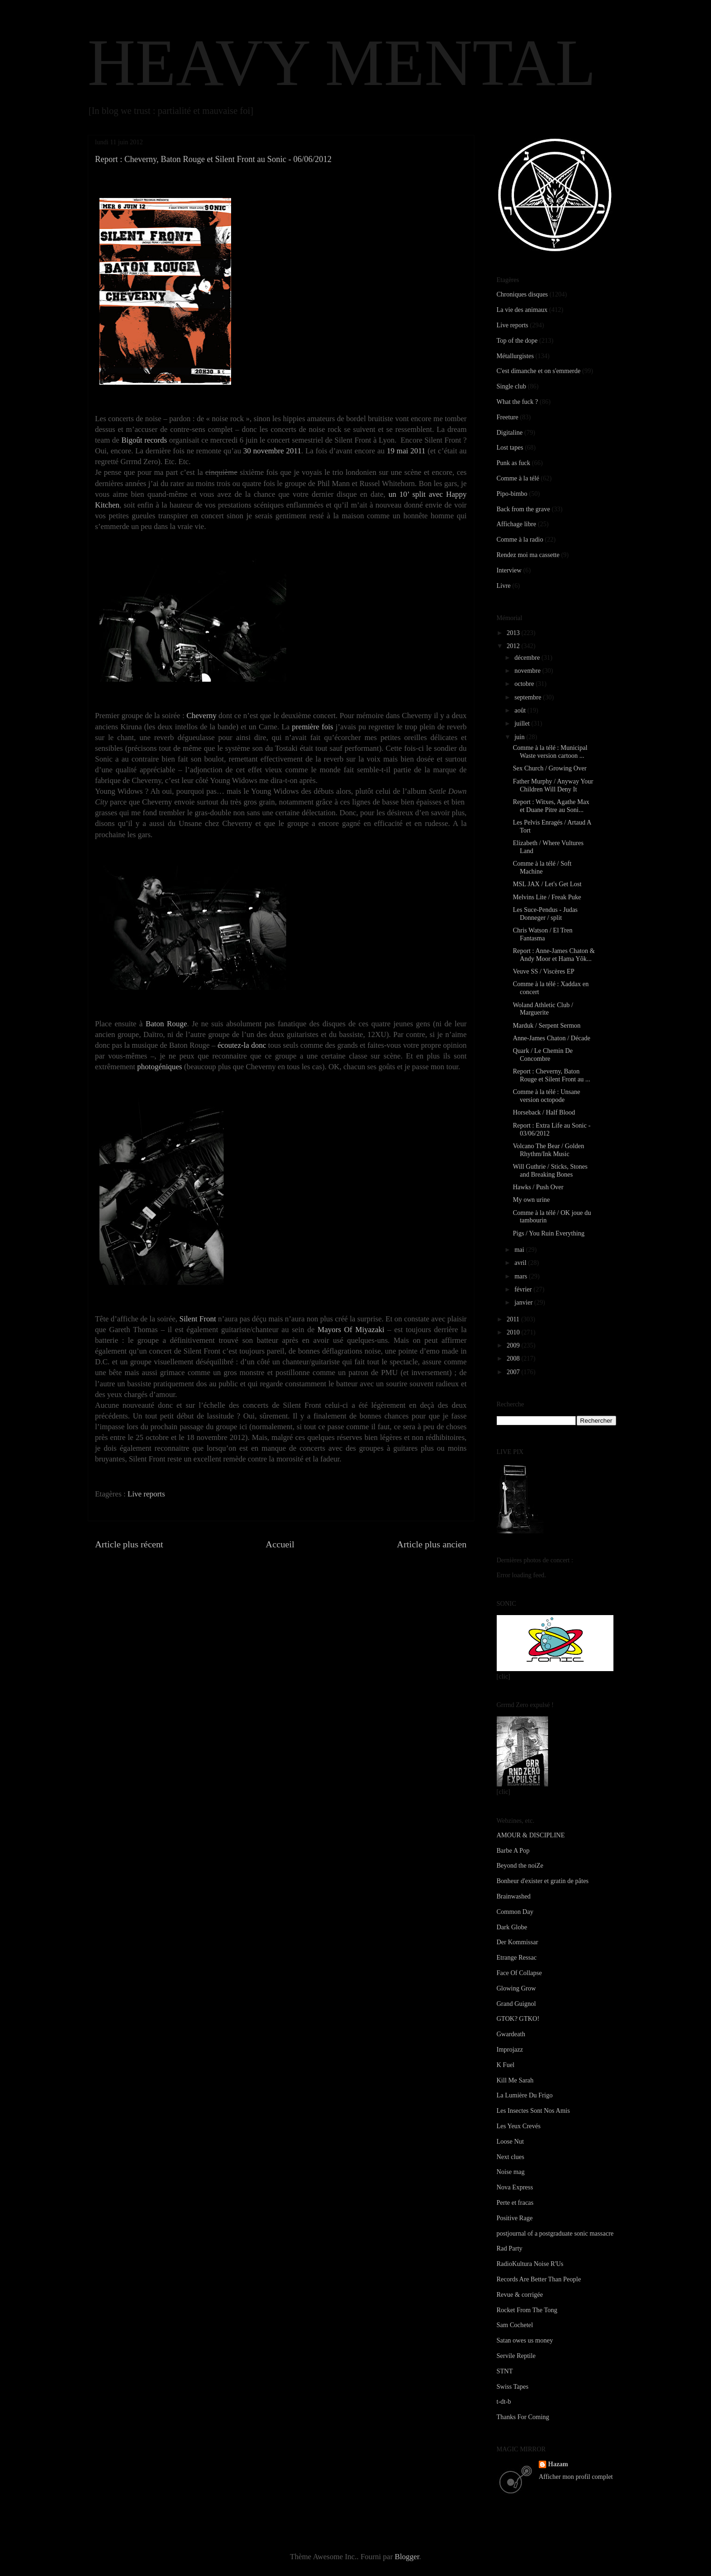  What do you see at coordinates (528, 697) in the screenshot?
I see `septembre` at bounding box center [528, 697].